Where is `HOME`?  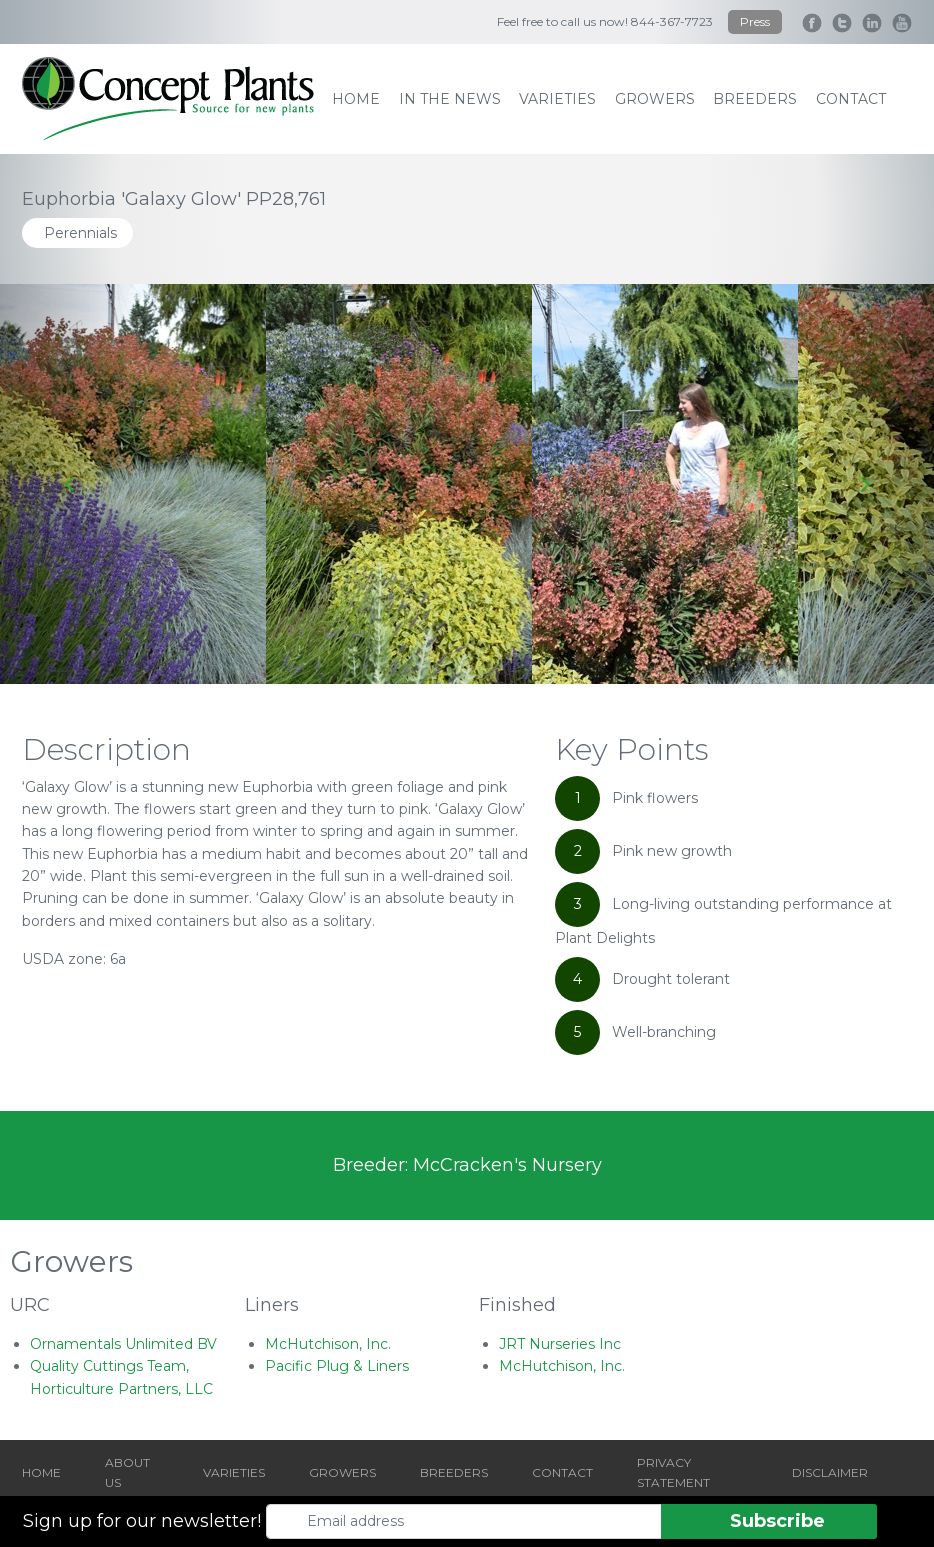
HOME is located at coordinates (41, 1472).